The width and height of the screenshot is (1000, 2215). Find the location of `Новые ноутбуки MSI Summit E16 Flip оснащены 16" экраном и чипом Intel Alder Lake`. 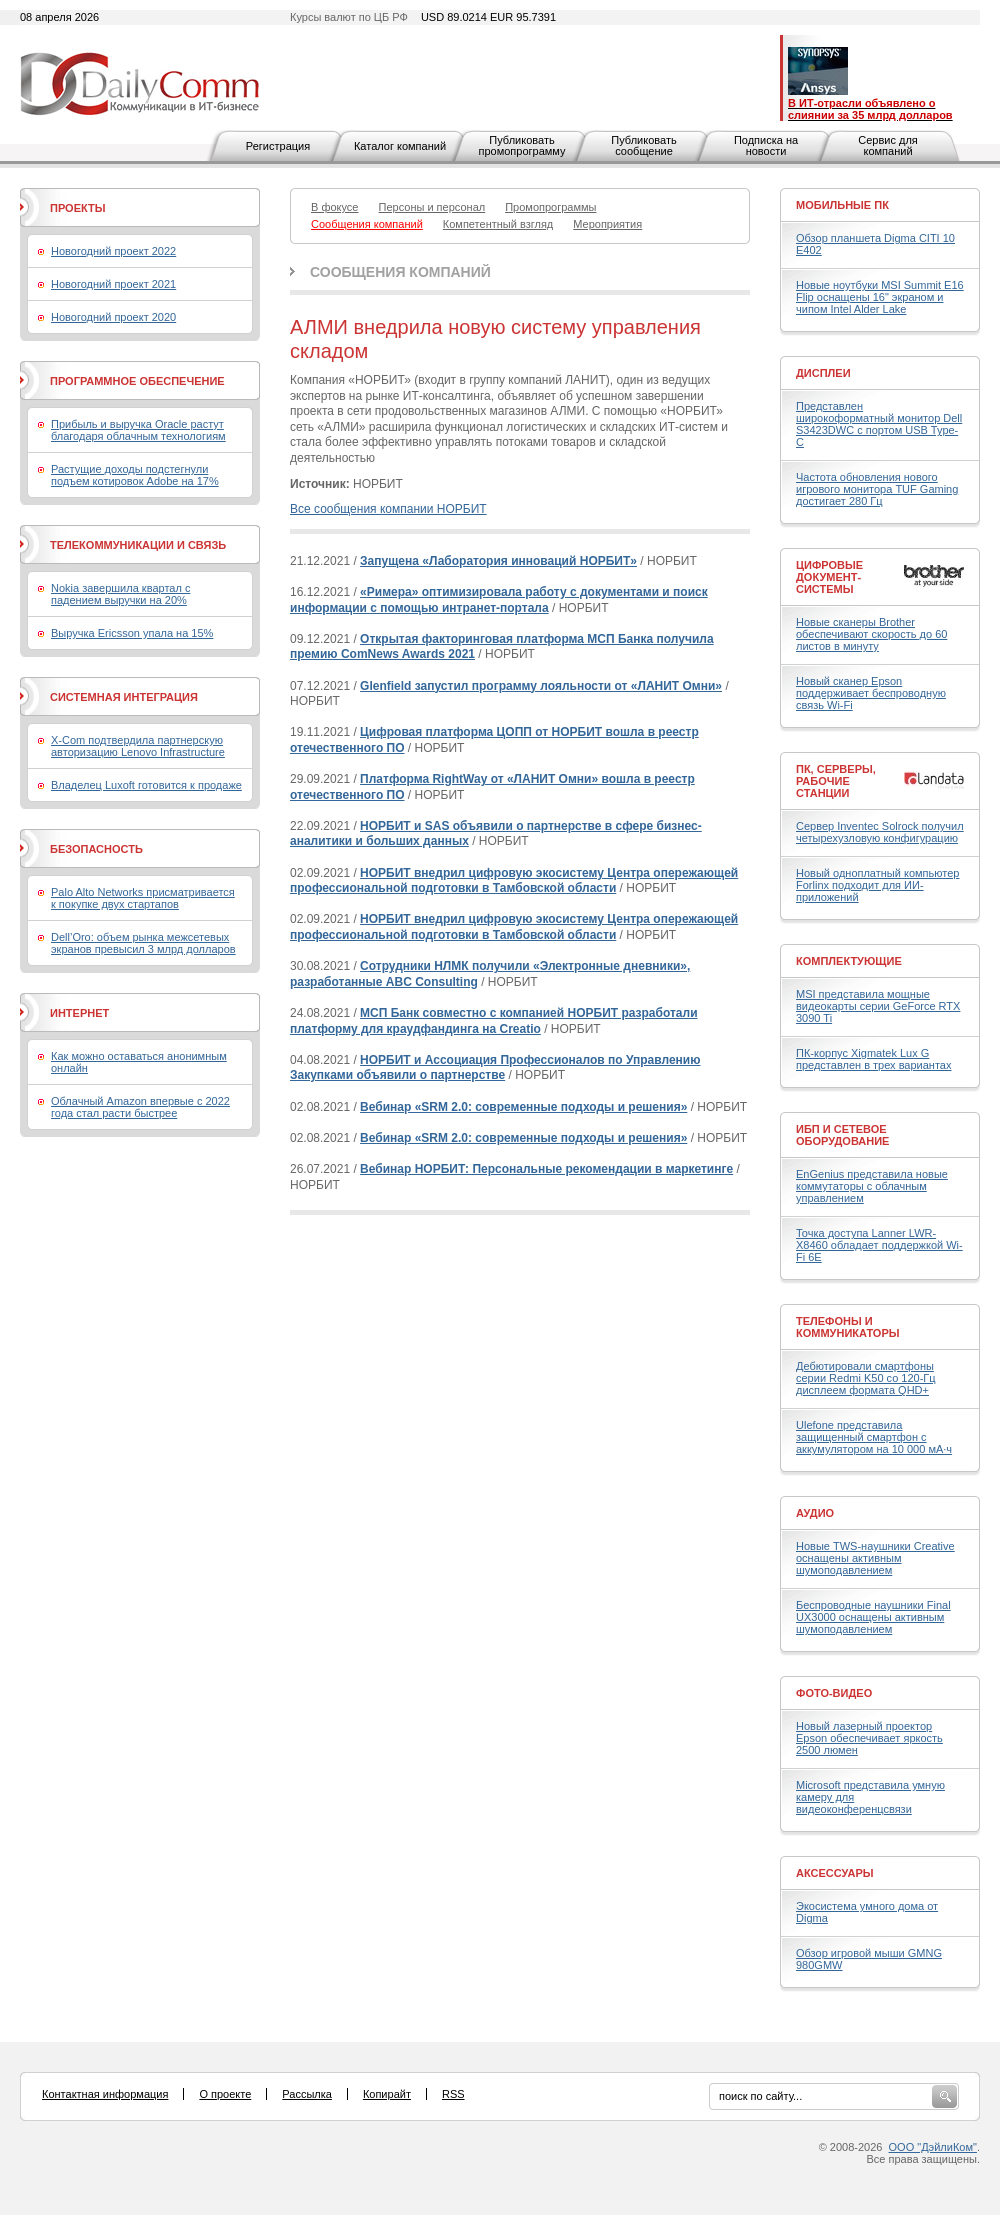

Новые ноутбуки MSI Summit E16 Flip оснащены 16" экраном и чипом Intel Alder Lake is located at coordinates (880, 297).